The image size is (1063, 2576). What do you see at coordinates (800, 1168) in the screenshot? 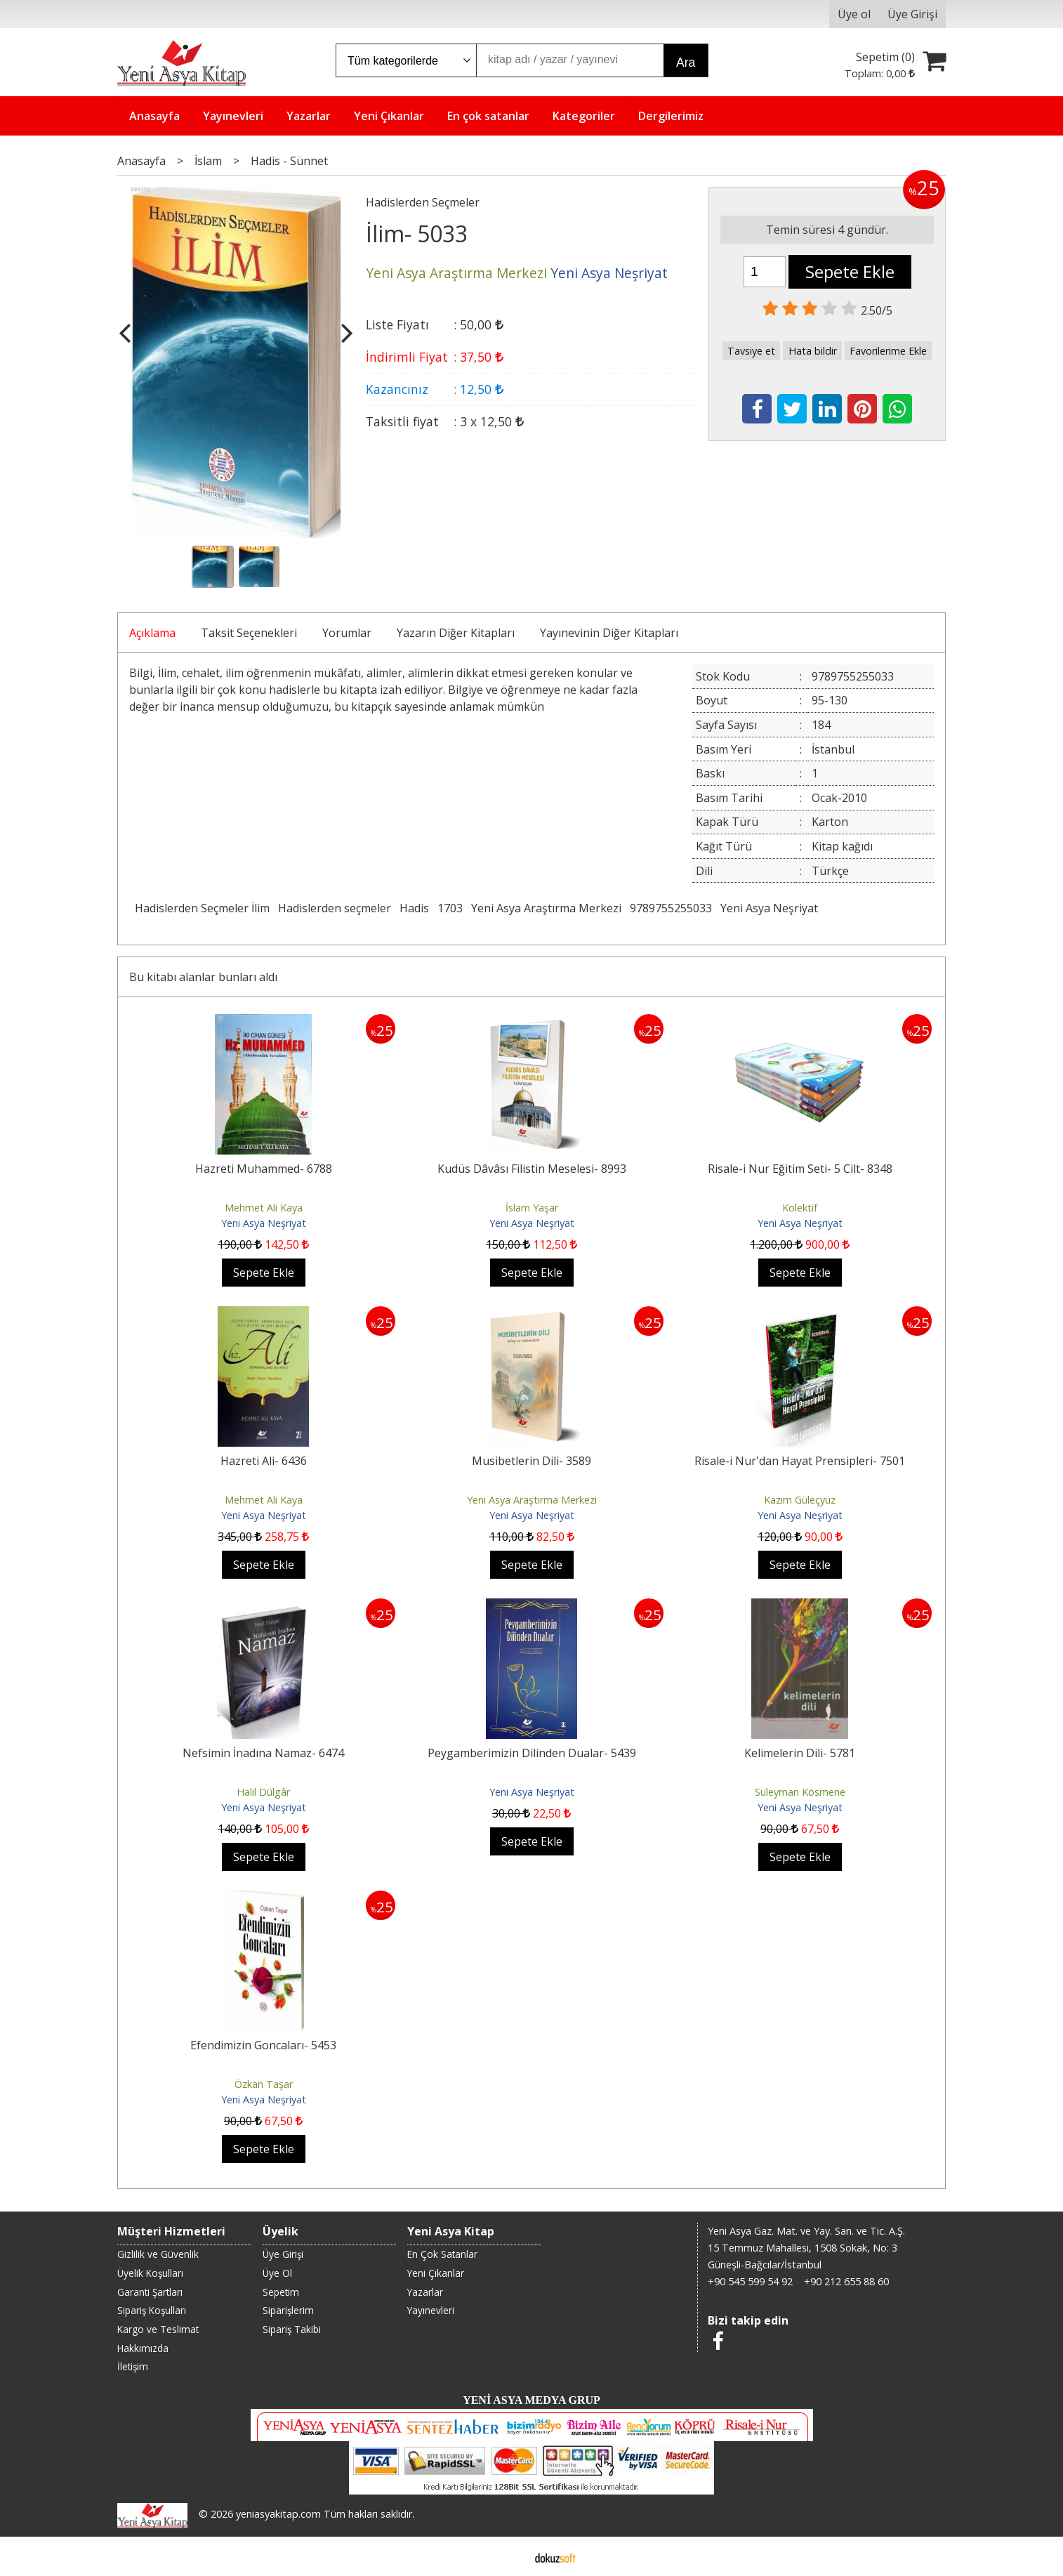
I see `Risale-i Nur Eğitim Seti- 5 Cilt- 8348` at bounding box center [800, 1168].